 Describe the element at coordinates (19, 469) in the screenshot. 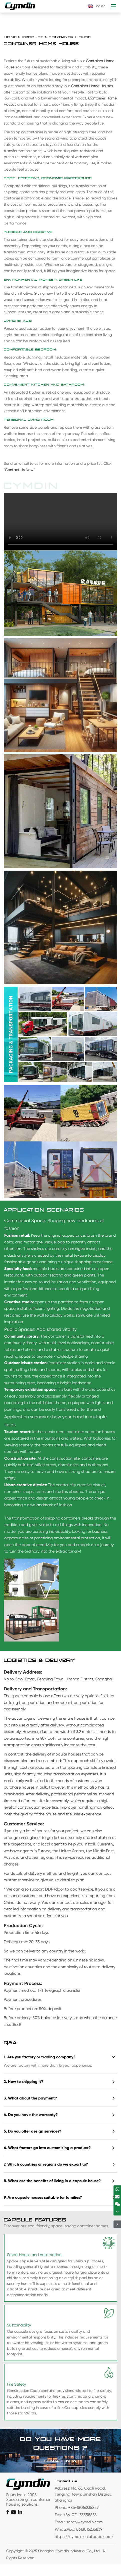

I see `Contact Us Now` at that location.